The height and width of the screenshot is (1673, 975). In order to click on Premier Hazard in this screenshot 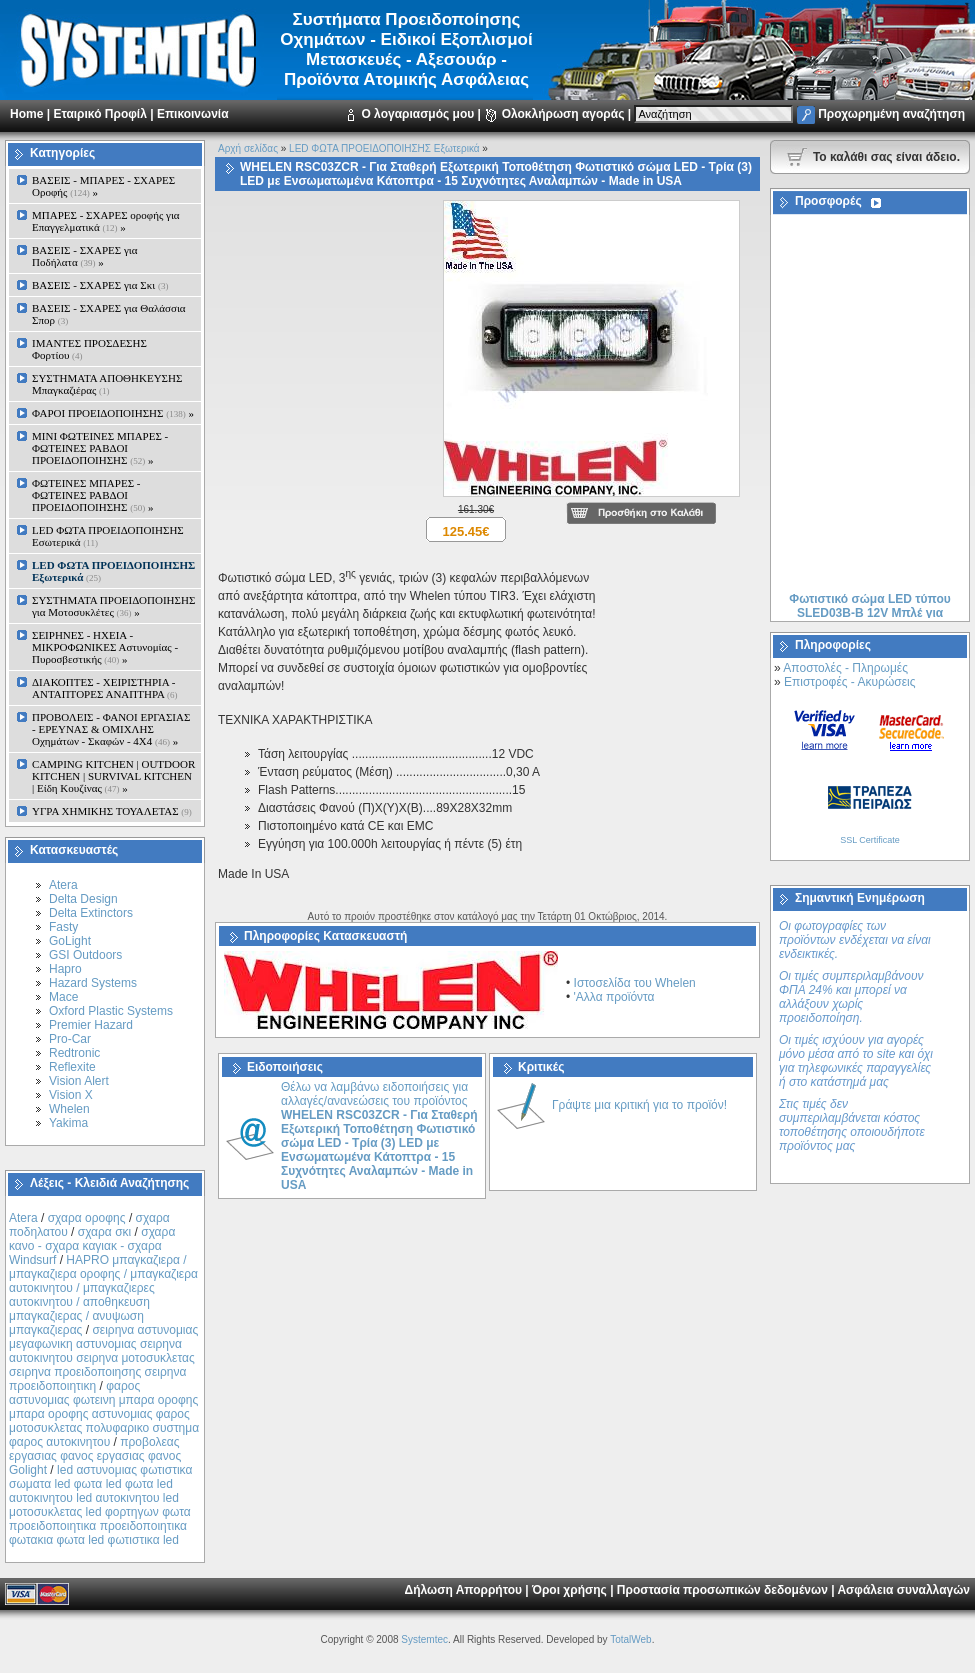, I will do `click(91, 1025)`.